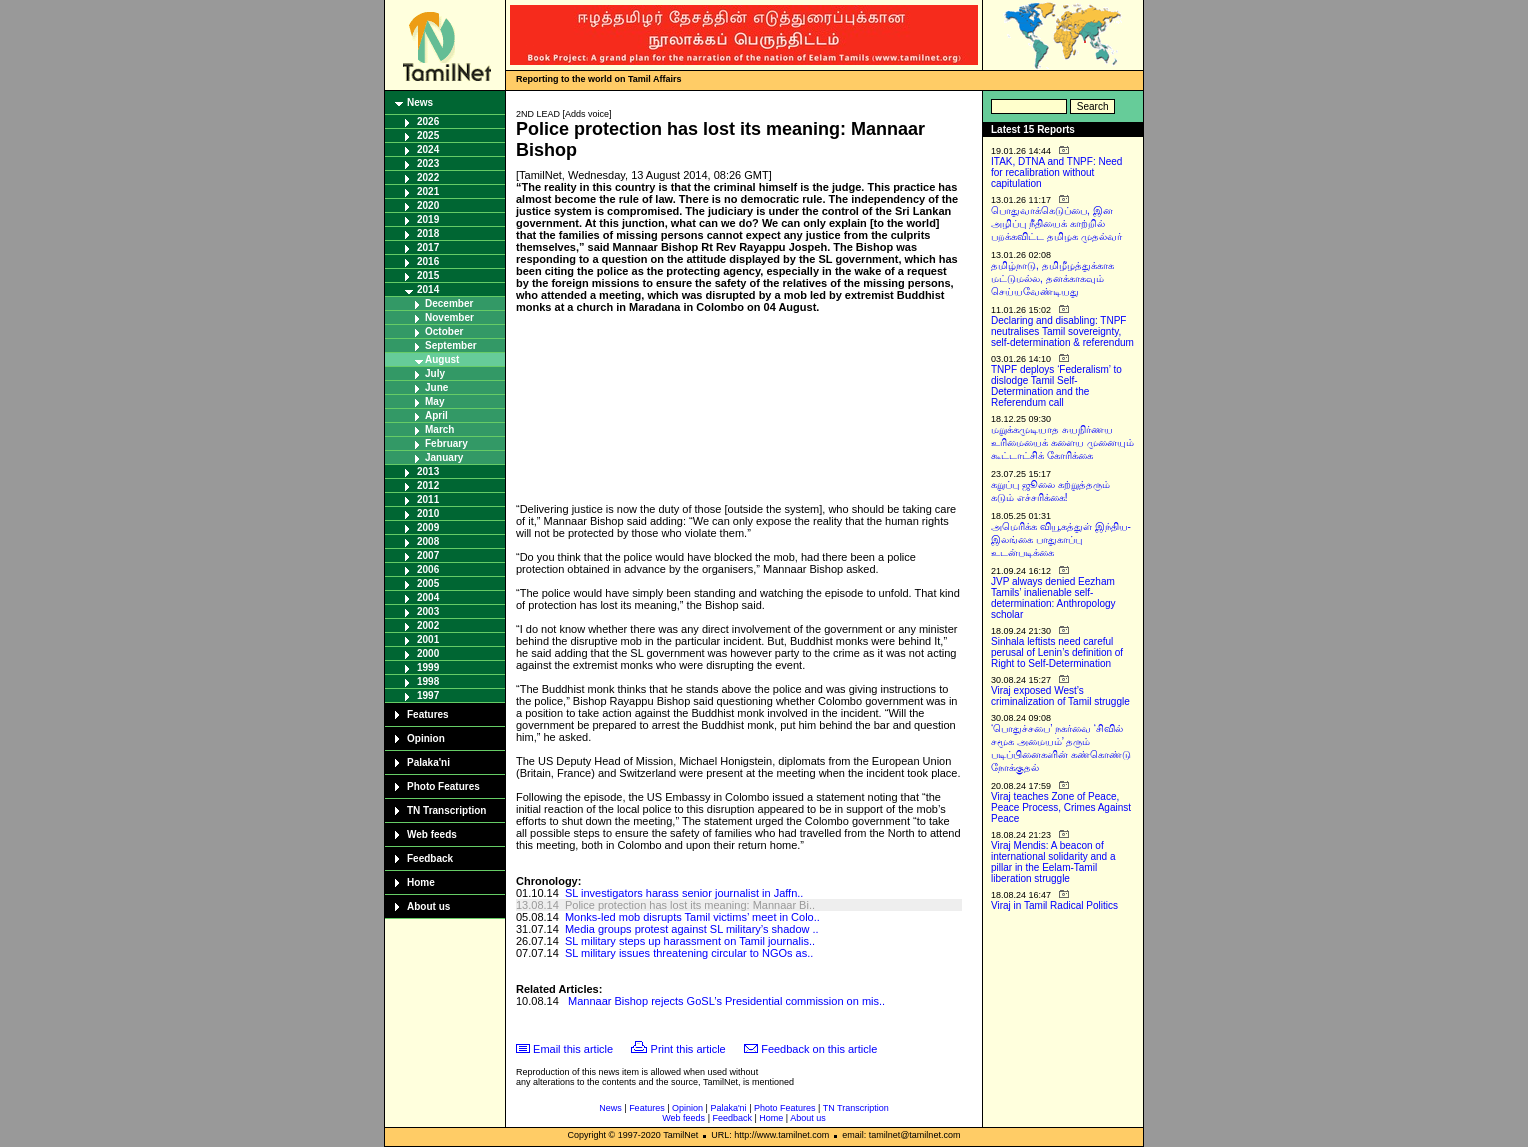  What do you see at coordinates (444, 331) in the screenshot?
I see `October` at bounding box center [444, 331].